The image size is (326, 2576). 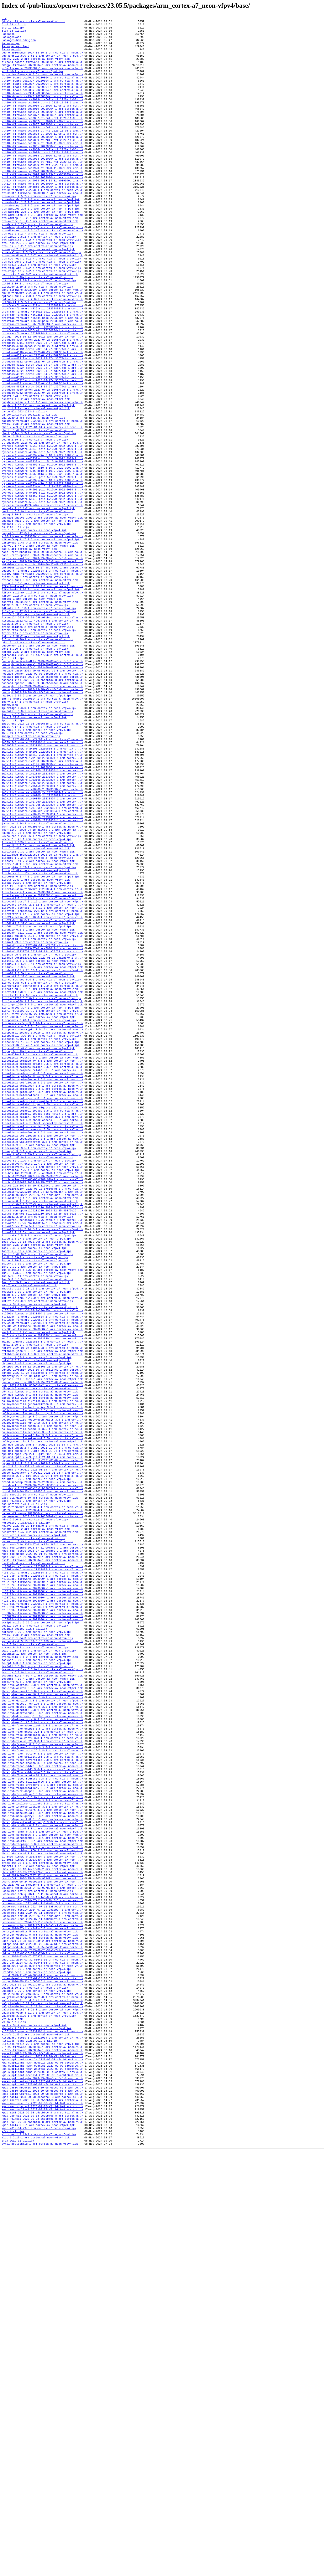 I want to click on wil6210-firmware_20230804-1_arm_cortex-a7_neon-..>, so click(x=42, y=2434).